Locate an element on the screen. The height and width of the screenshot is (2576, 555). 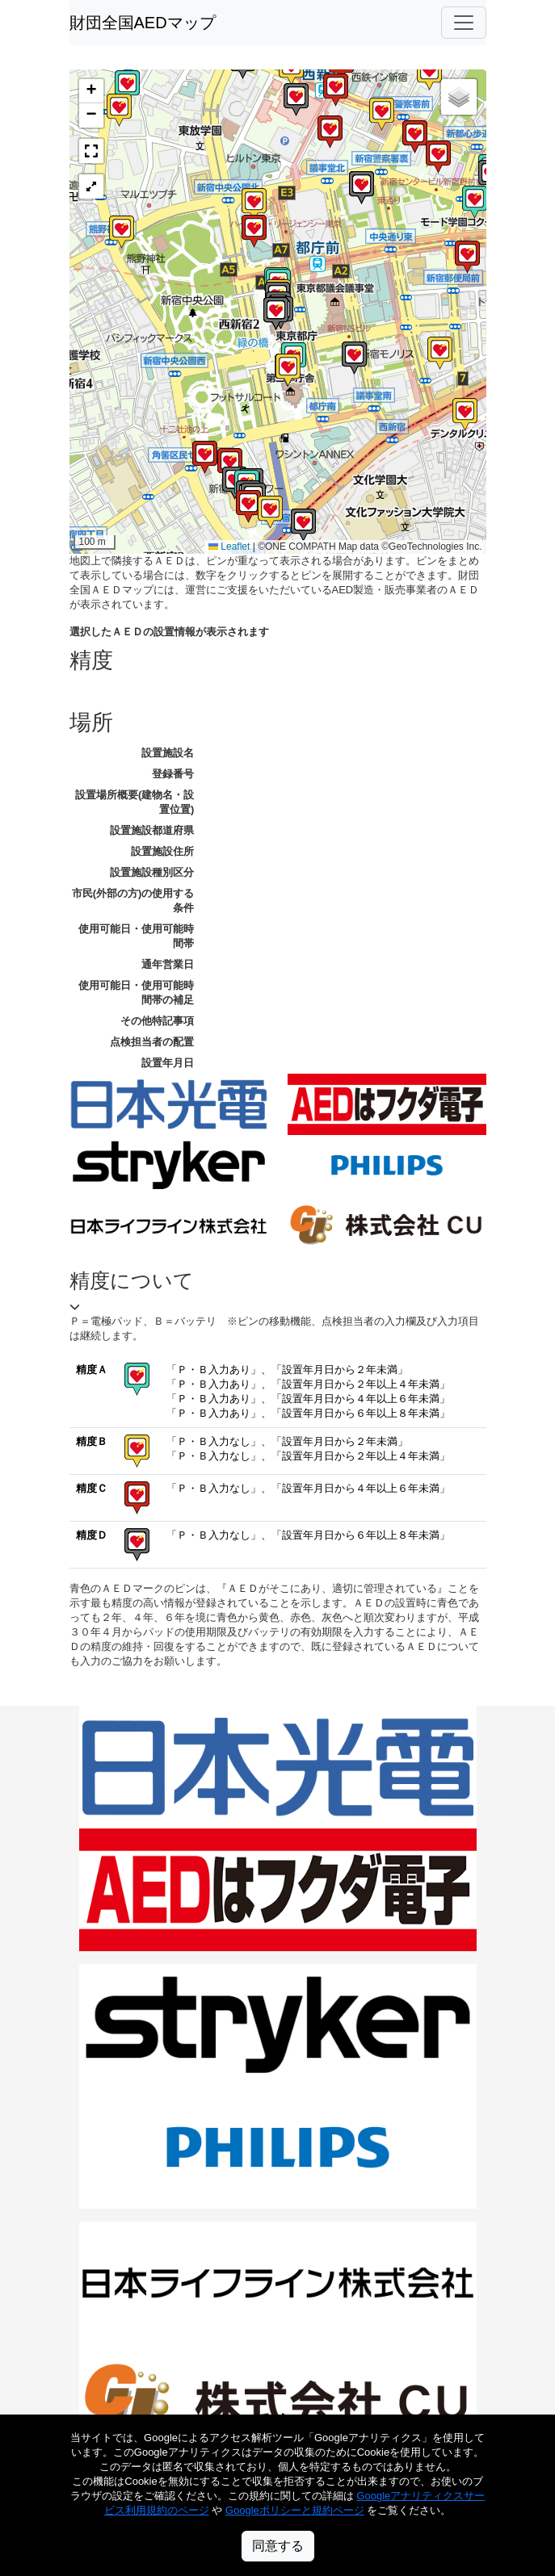
同意する is located at coordinates (278, 2546).